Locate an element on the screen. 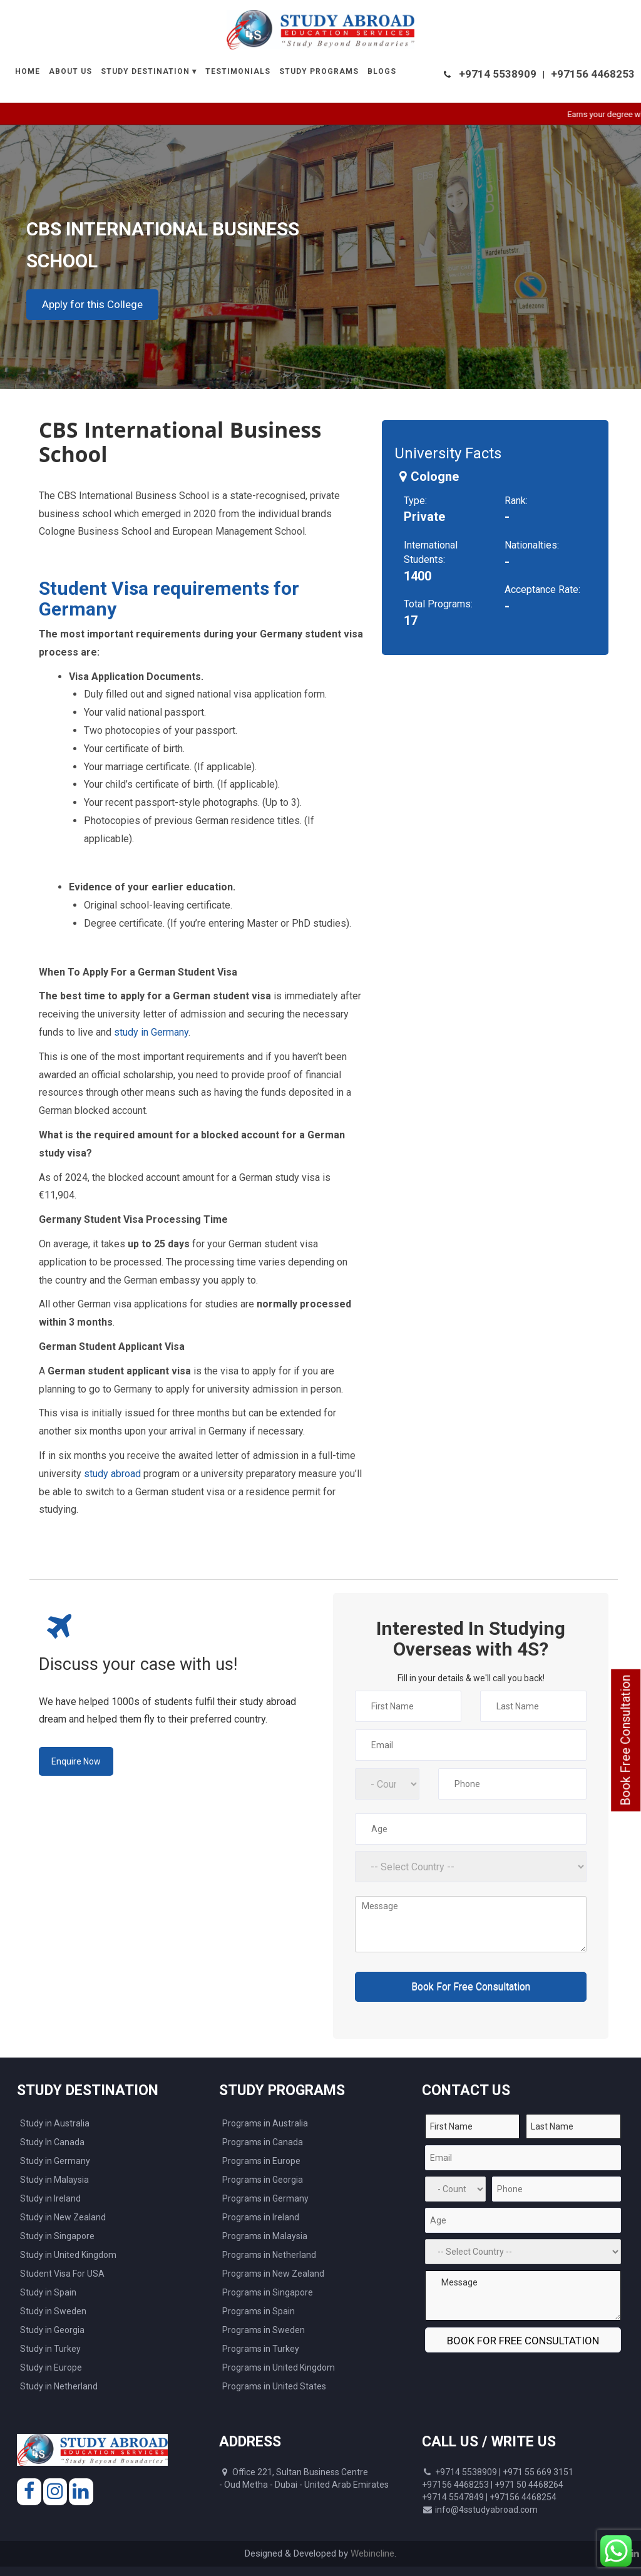 The width and height of the screenshot is (641, 2576). Study in New Zealand is located at coordinates (63, 2217).